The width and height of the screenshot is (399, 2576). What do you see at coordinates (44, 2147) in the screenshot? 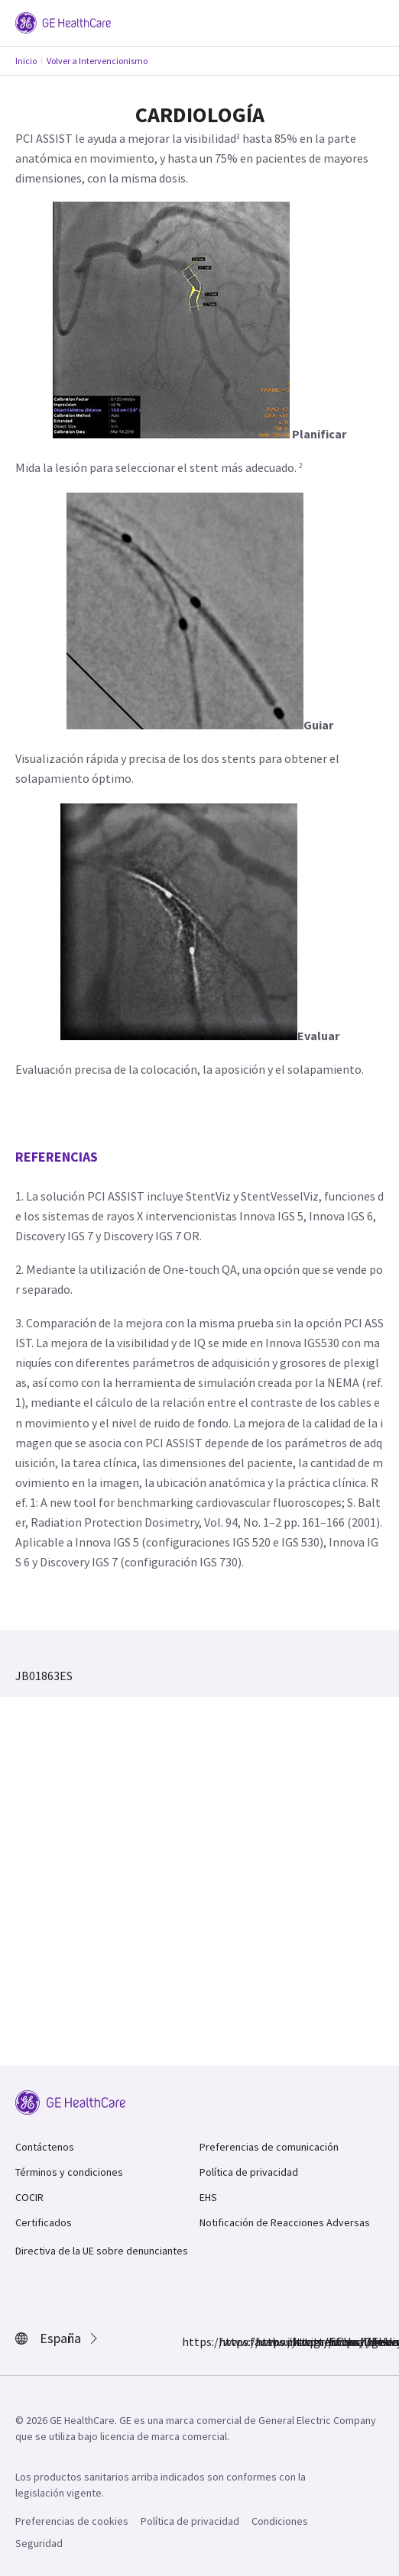
I see `Contáctenos` at bounding box center [44, 2147].